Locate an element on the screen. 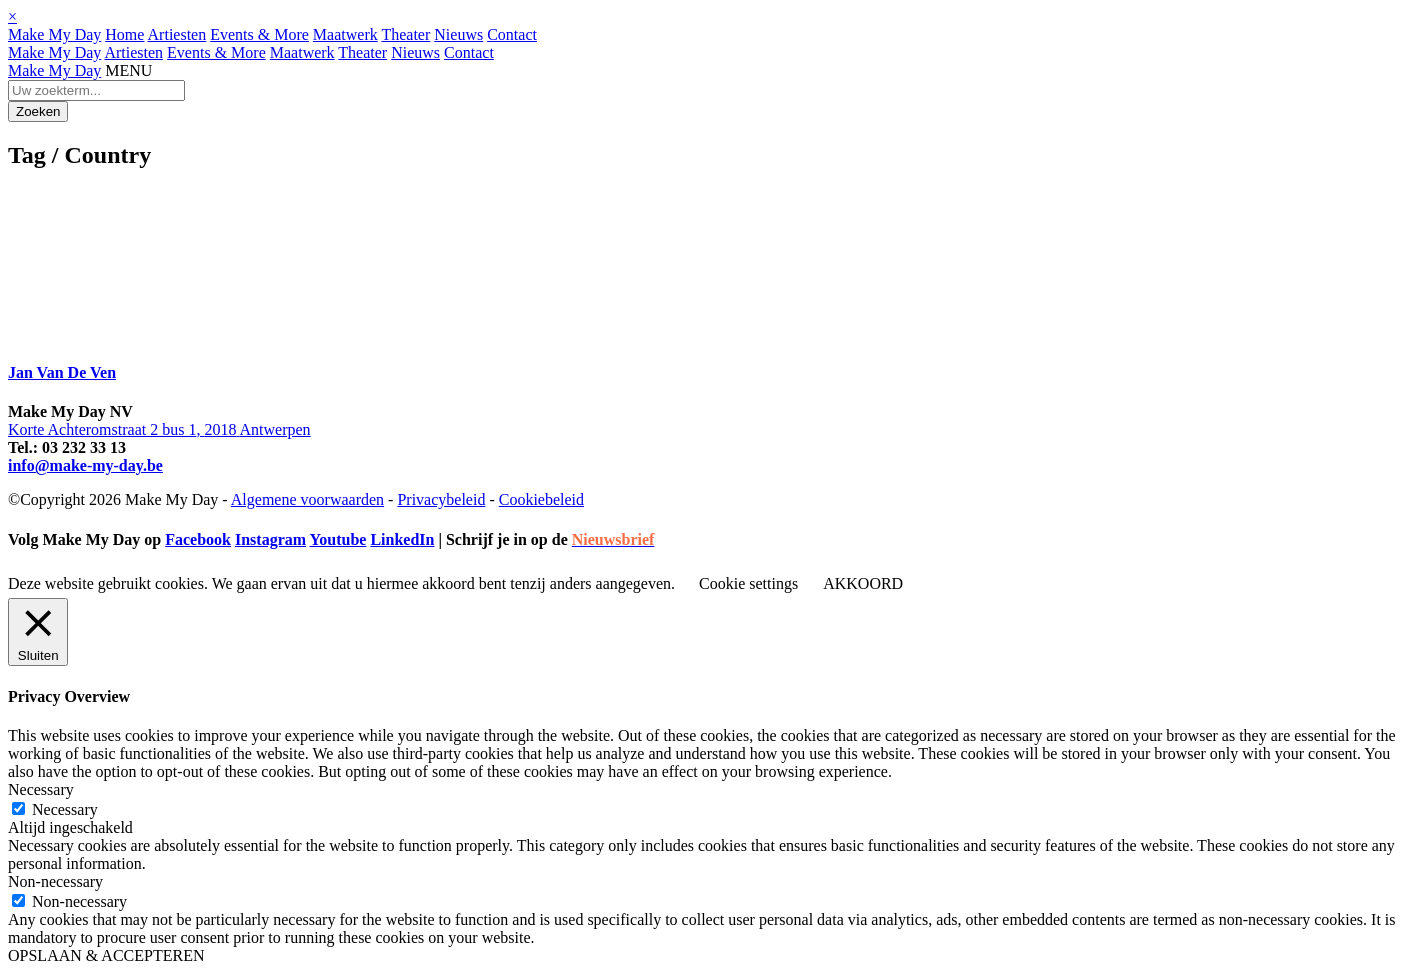  OPSLAAN & ACCEPTEREN [button] is located at coordinates (106, 955).